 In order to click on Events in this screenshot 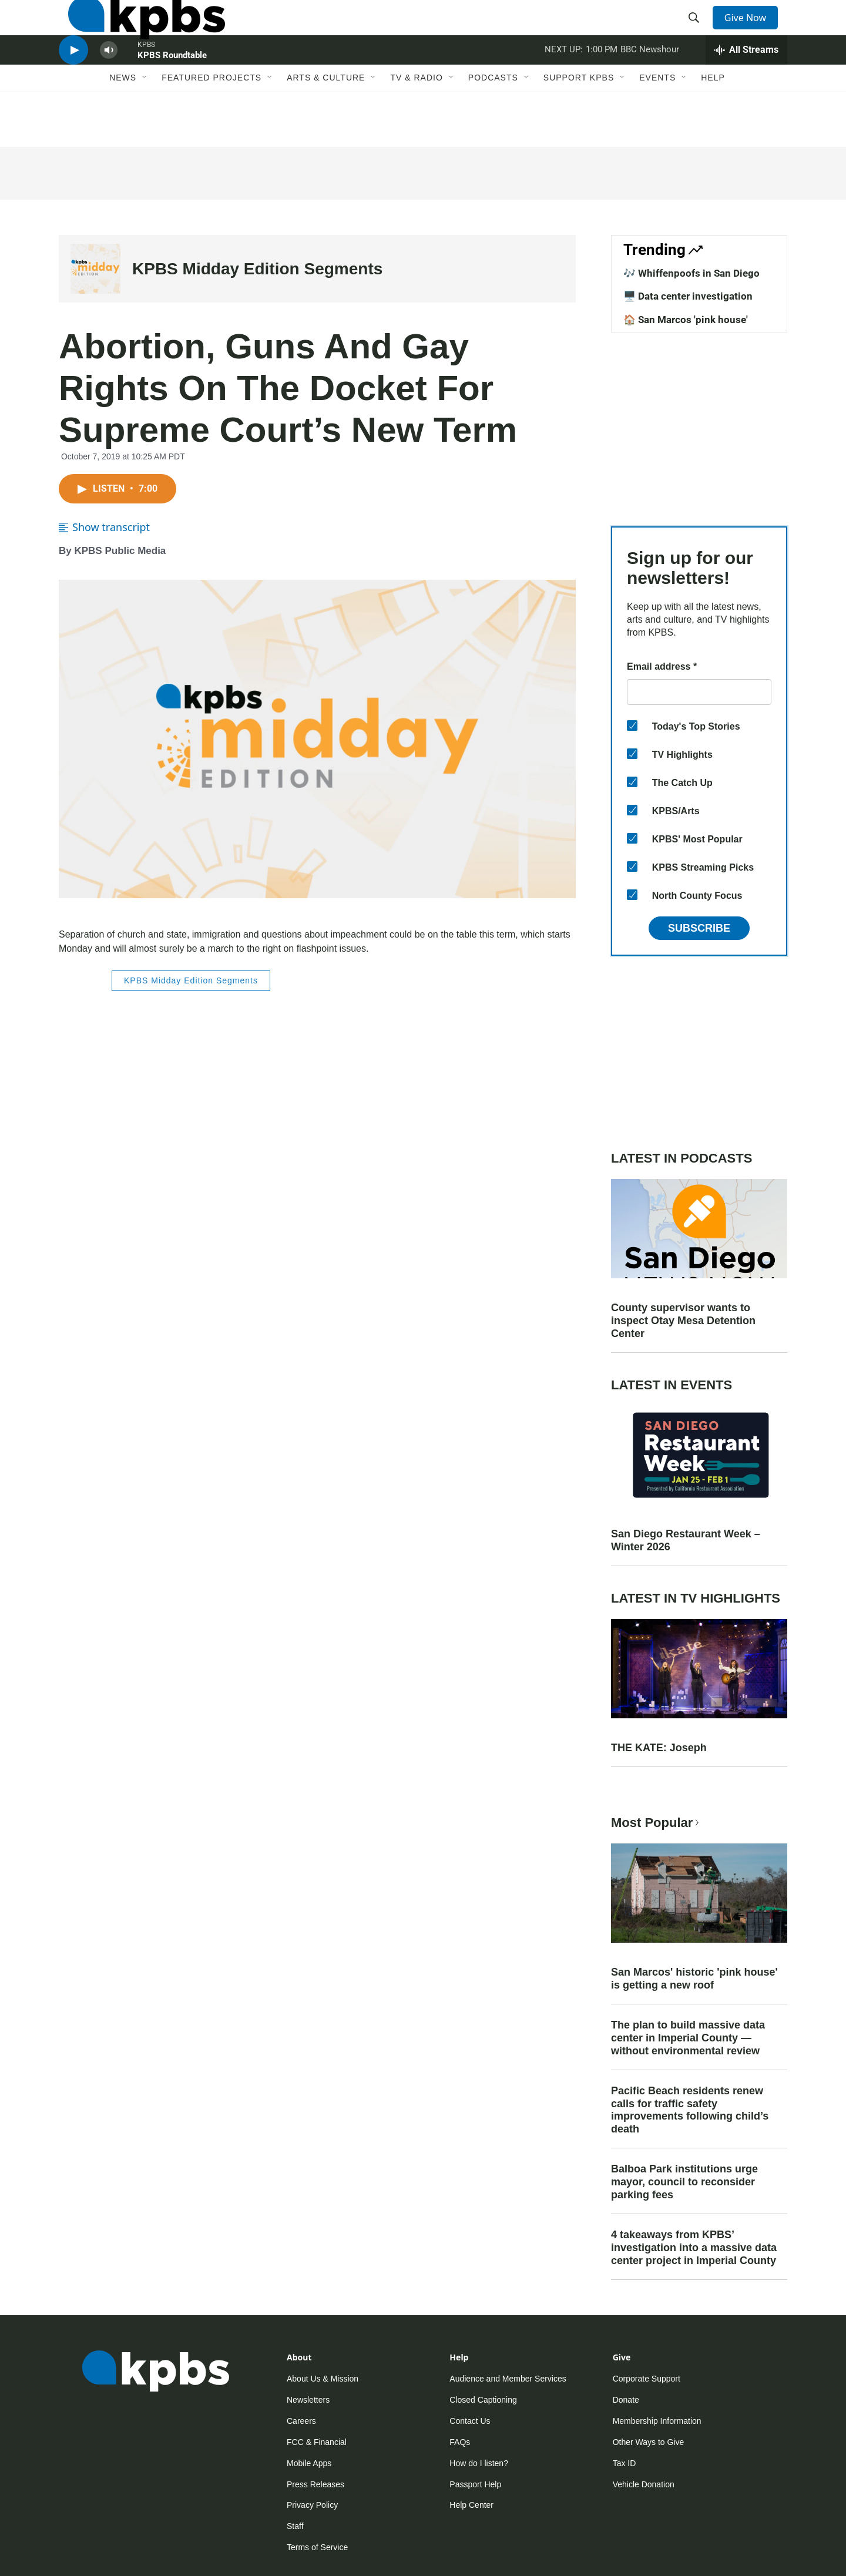, I will do `click(657, 121)`.